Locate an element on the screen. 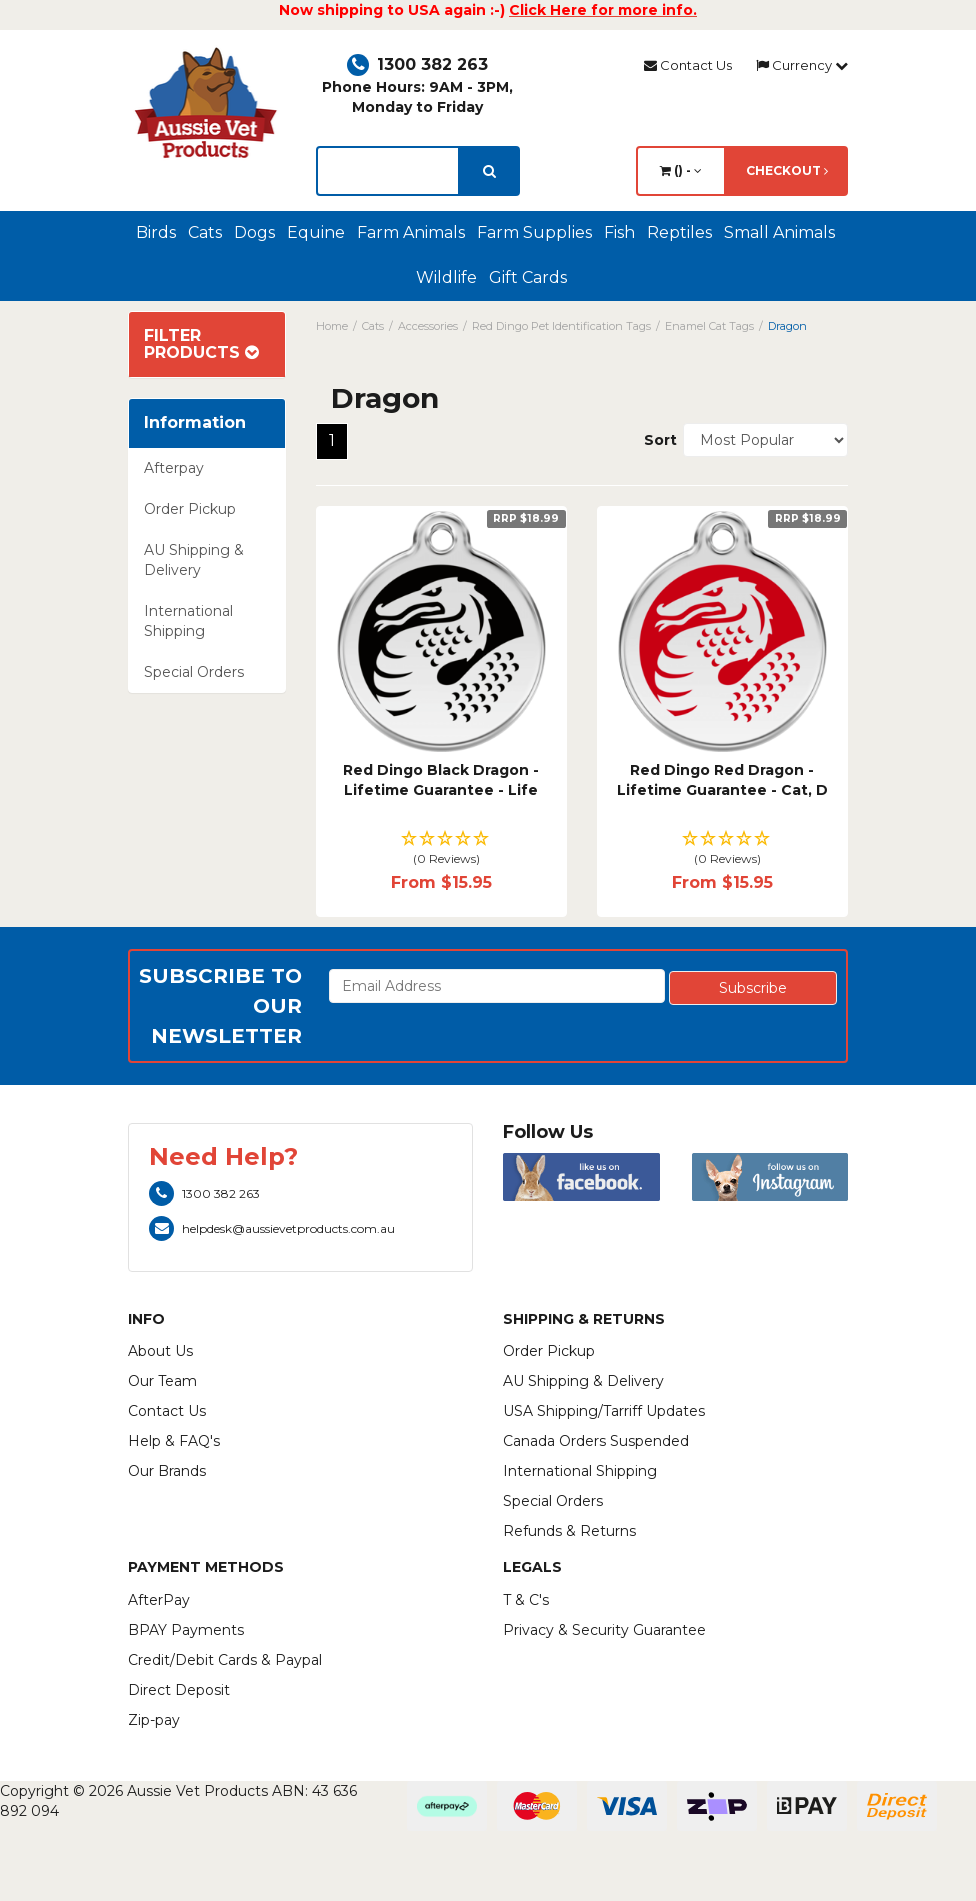 The width and height of the screenshot is (976, 1901). Our Team is located at coordinates (162, 1381).